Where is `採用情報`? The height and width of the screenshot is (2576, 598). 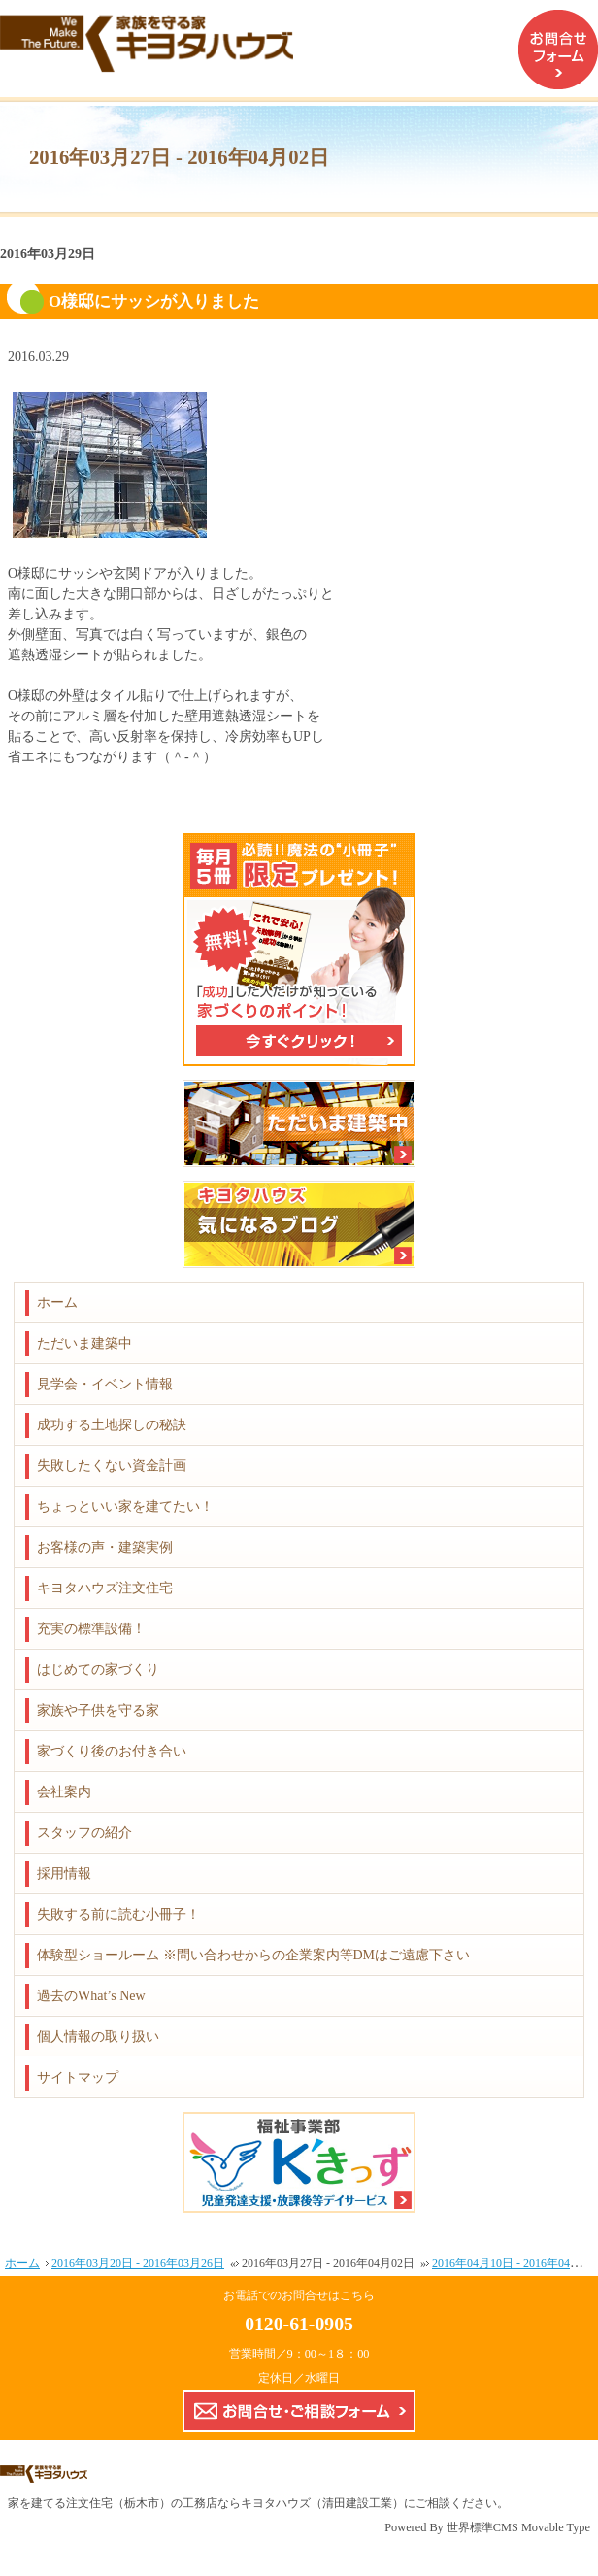 採用情報 is located at coordinates (64, 1873).